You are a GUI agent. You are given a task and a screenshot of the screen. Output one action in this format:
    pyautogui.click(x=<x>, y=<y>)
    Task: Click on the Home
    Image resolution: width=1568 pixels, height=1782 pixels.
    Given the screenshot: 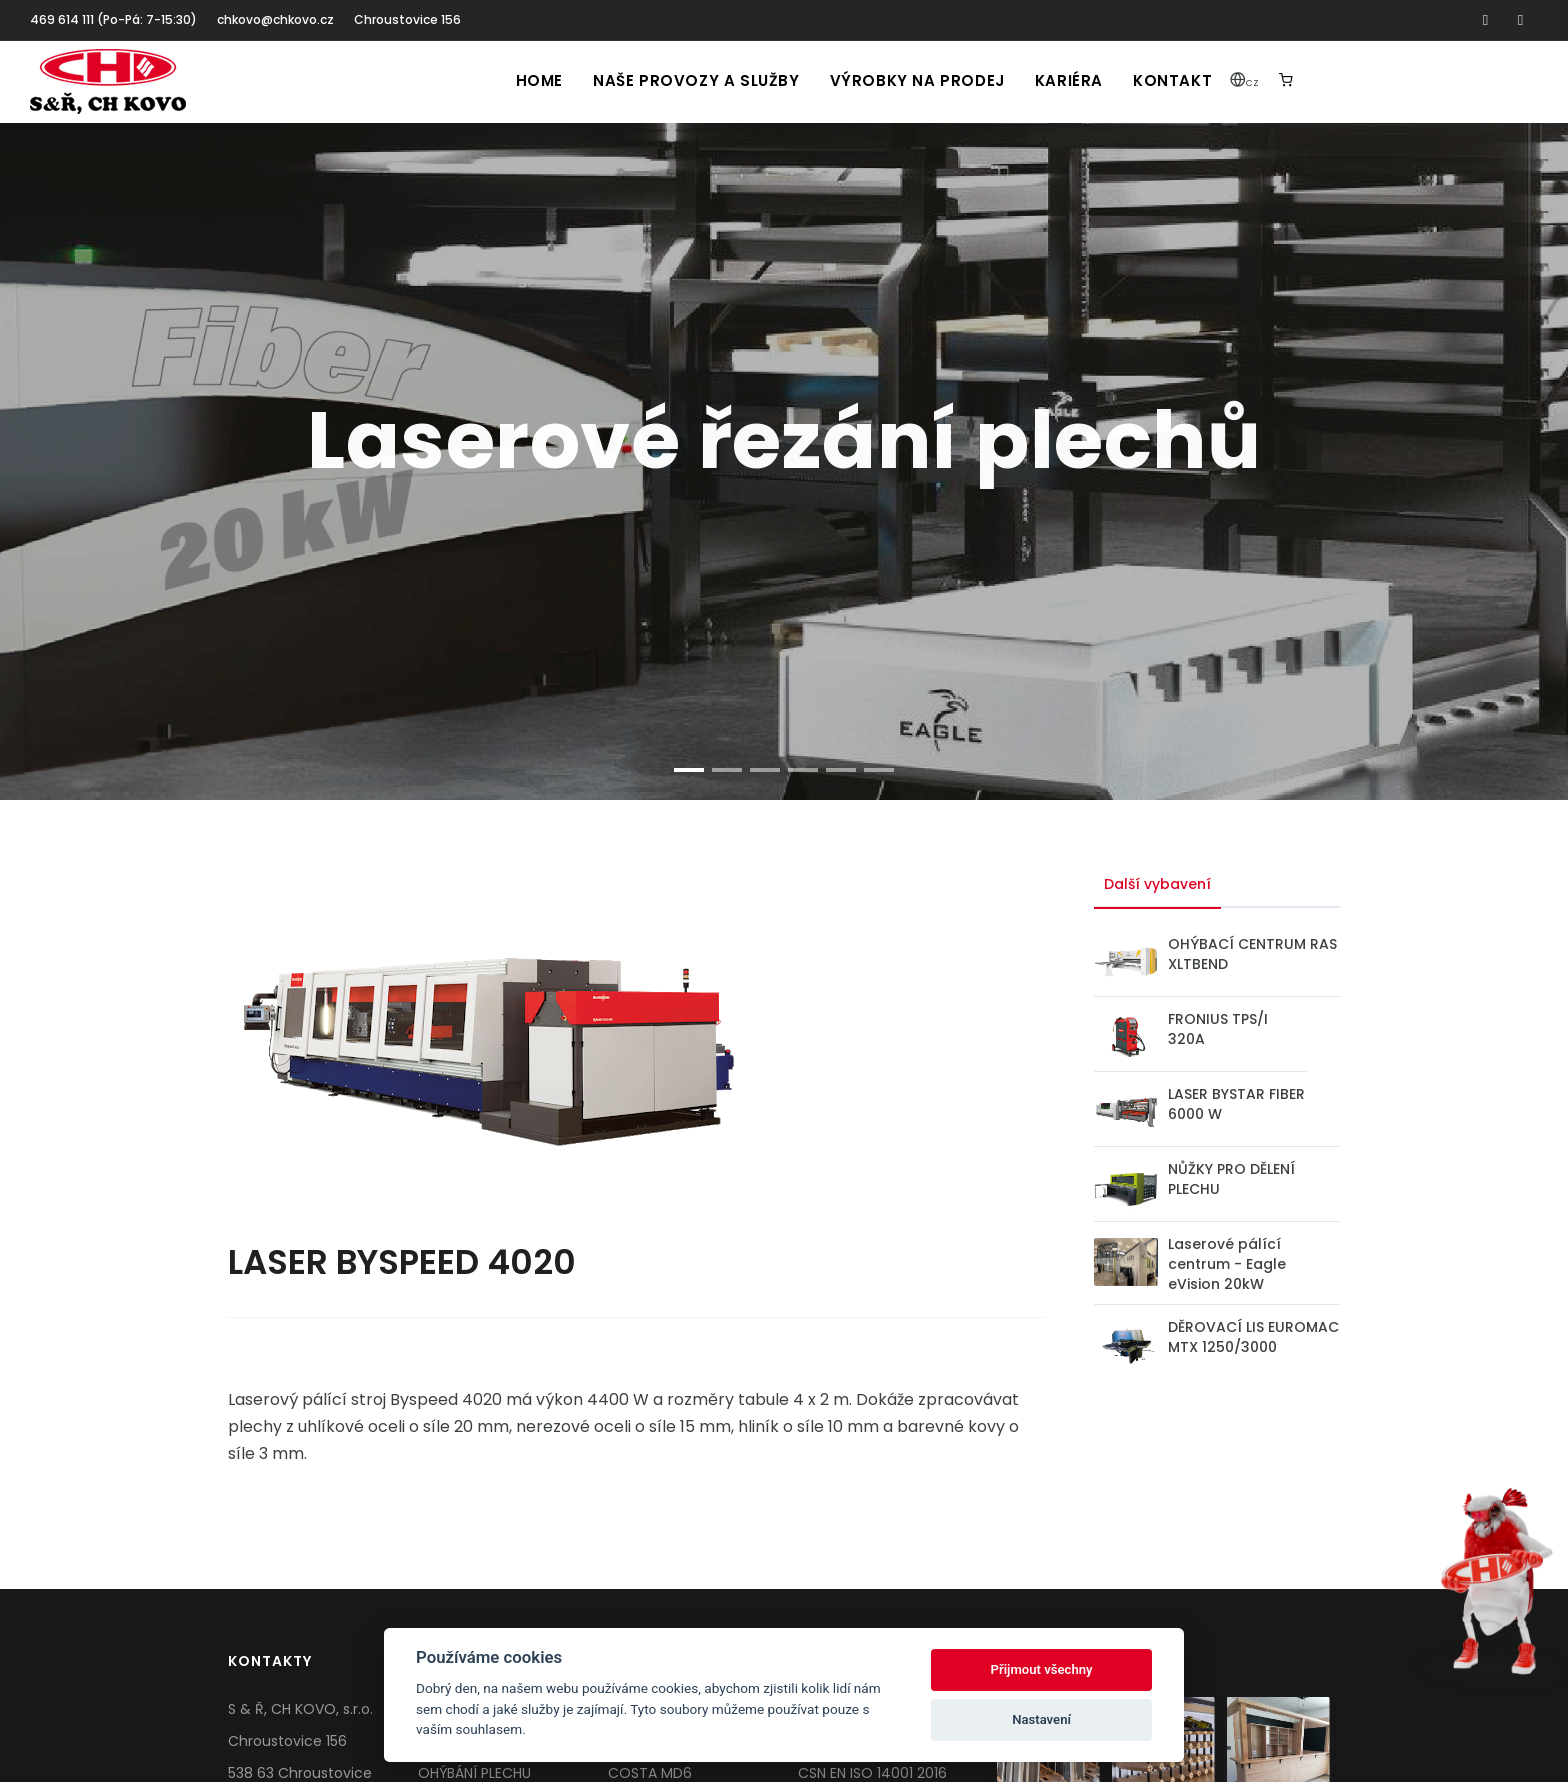 What is the action you would take?
    pyautogui.click(x=539, y=80)
    